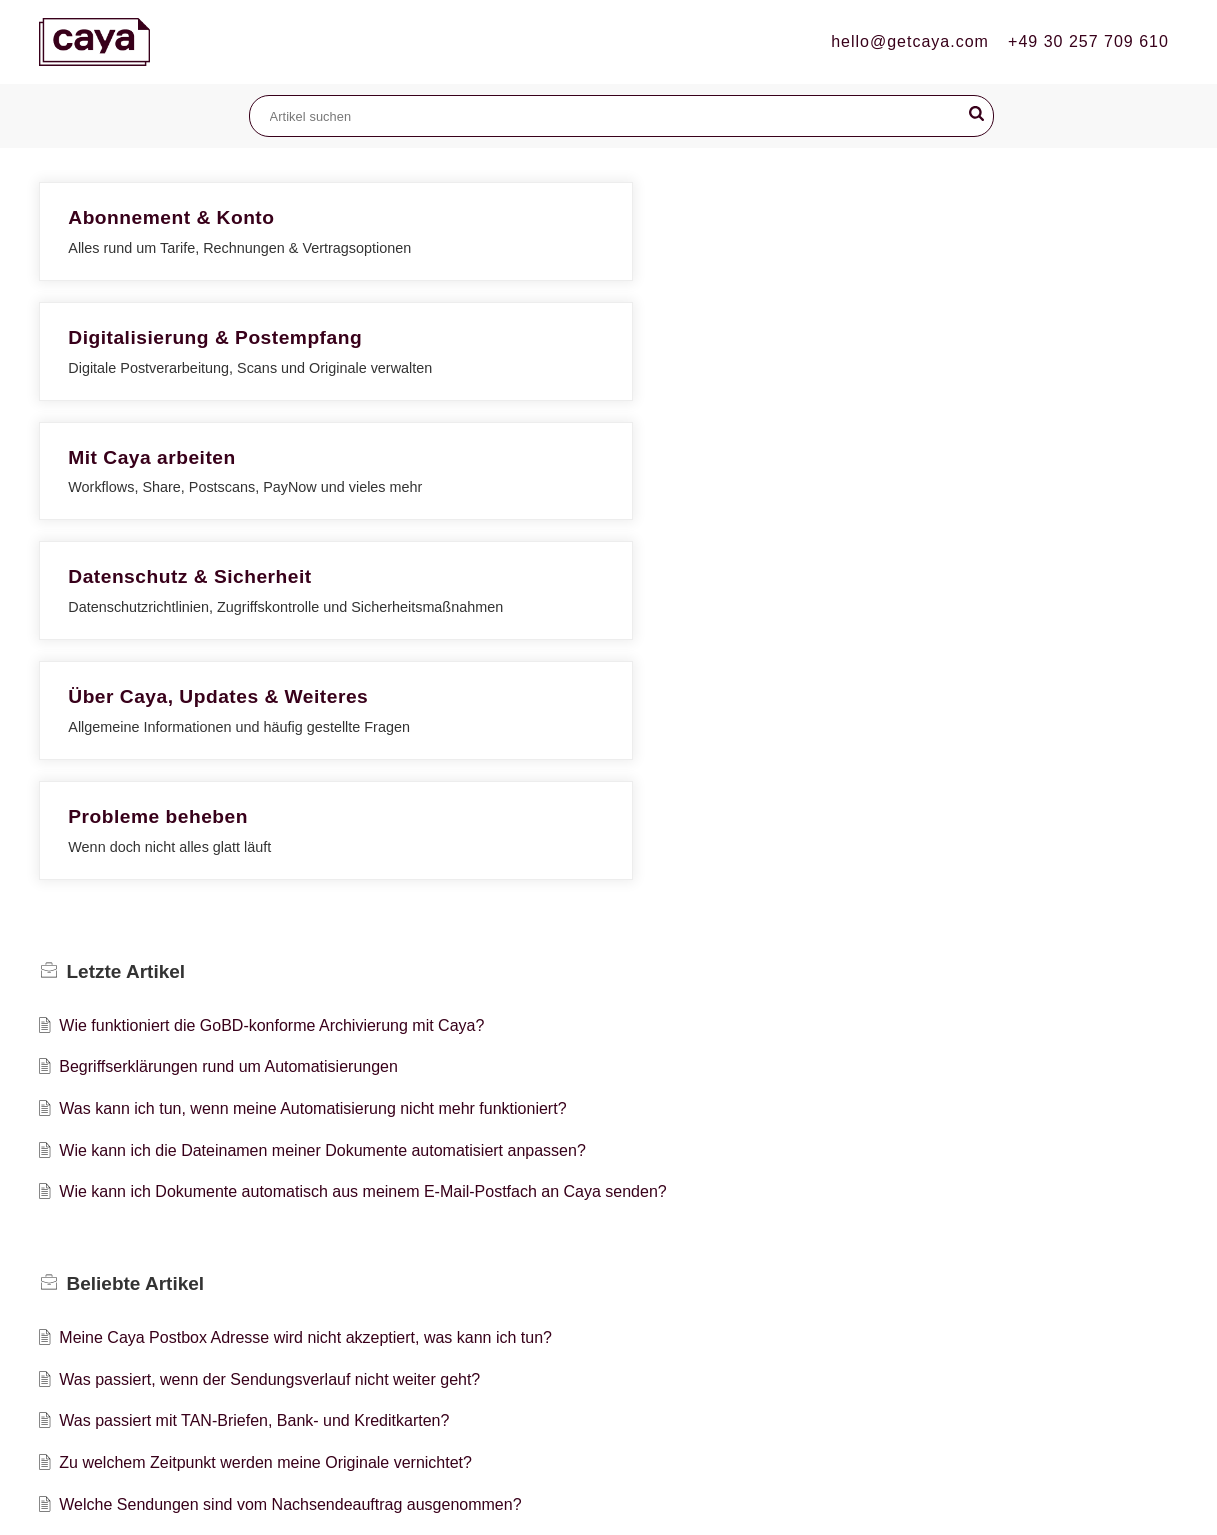 The width and height of the screenshot is (1217, 1535). What do you see at coordinates (290, 1132) in the screenshot?
I see `Welche Sendungen sind vom Nachsendeauftrag ausgenommen?` at bounding box center [290, 1132].